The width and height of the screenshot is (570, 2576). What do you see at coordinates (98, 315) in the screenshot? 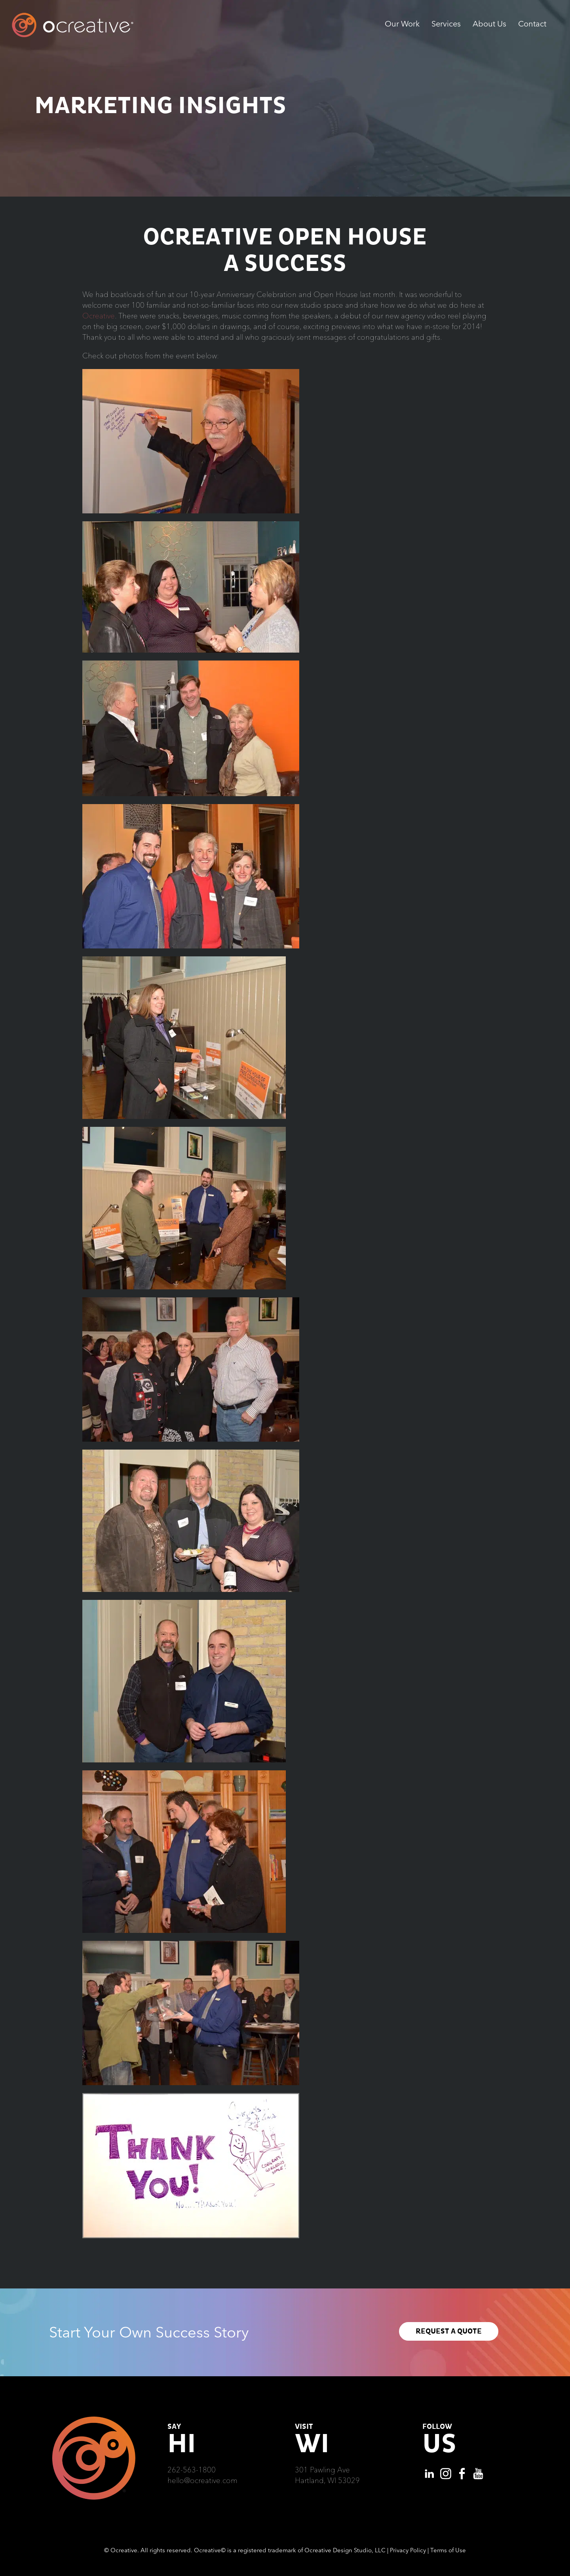
I see `Ocreative` at bounding box center [98, 315].